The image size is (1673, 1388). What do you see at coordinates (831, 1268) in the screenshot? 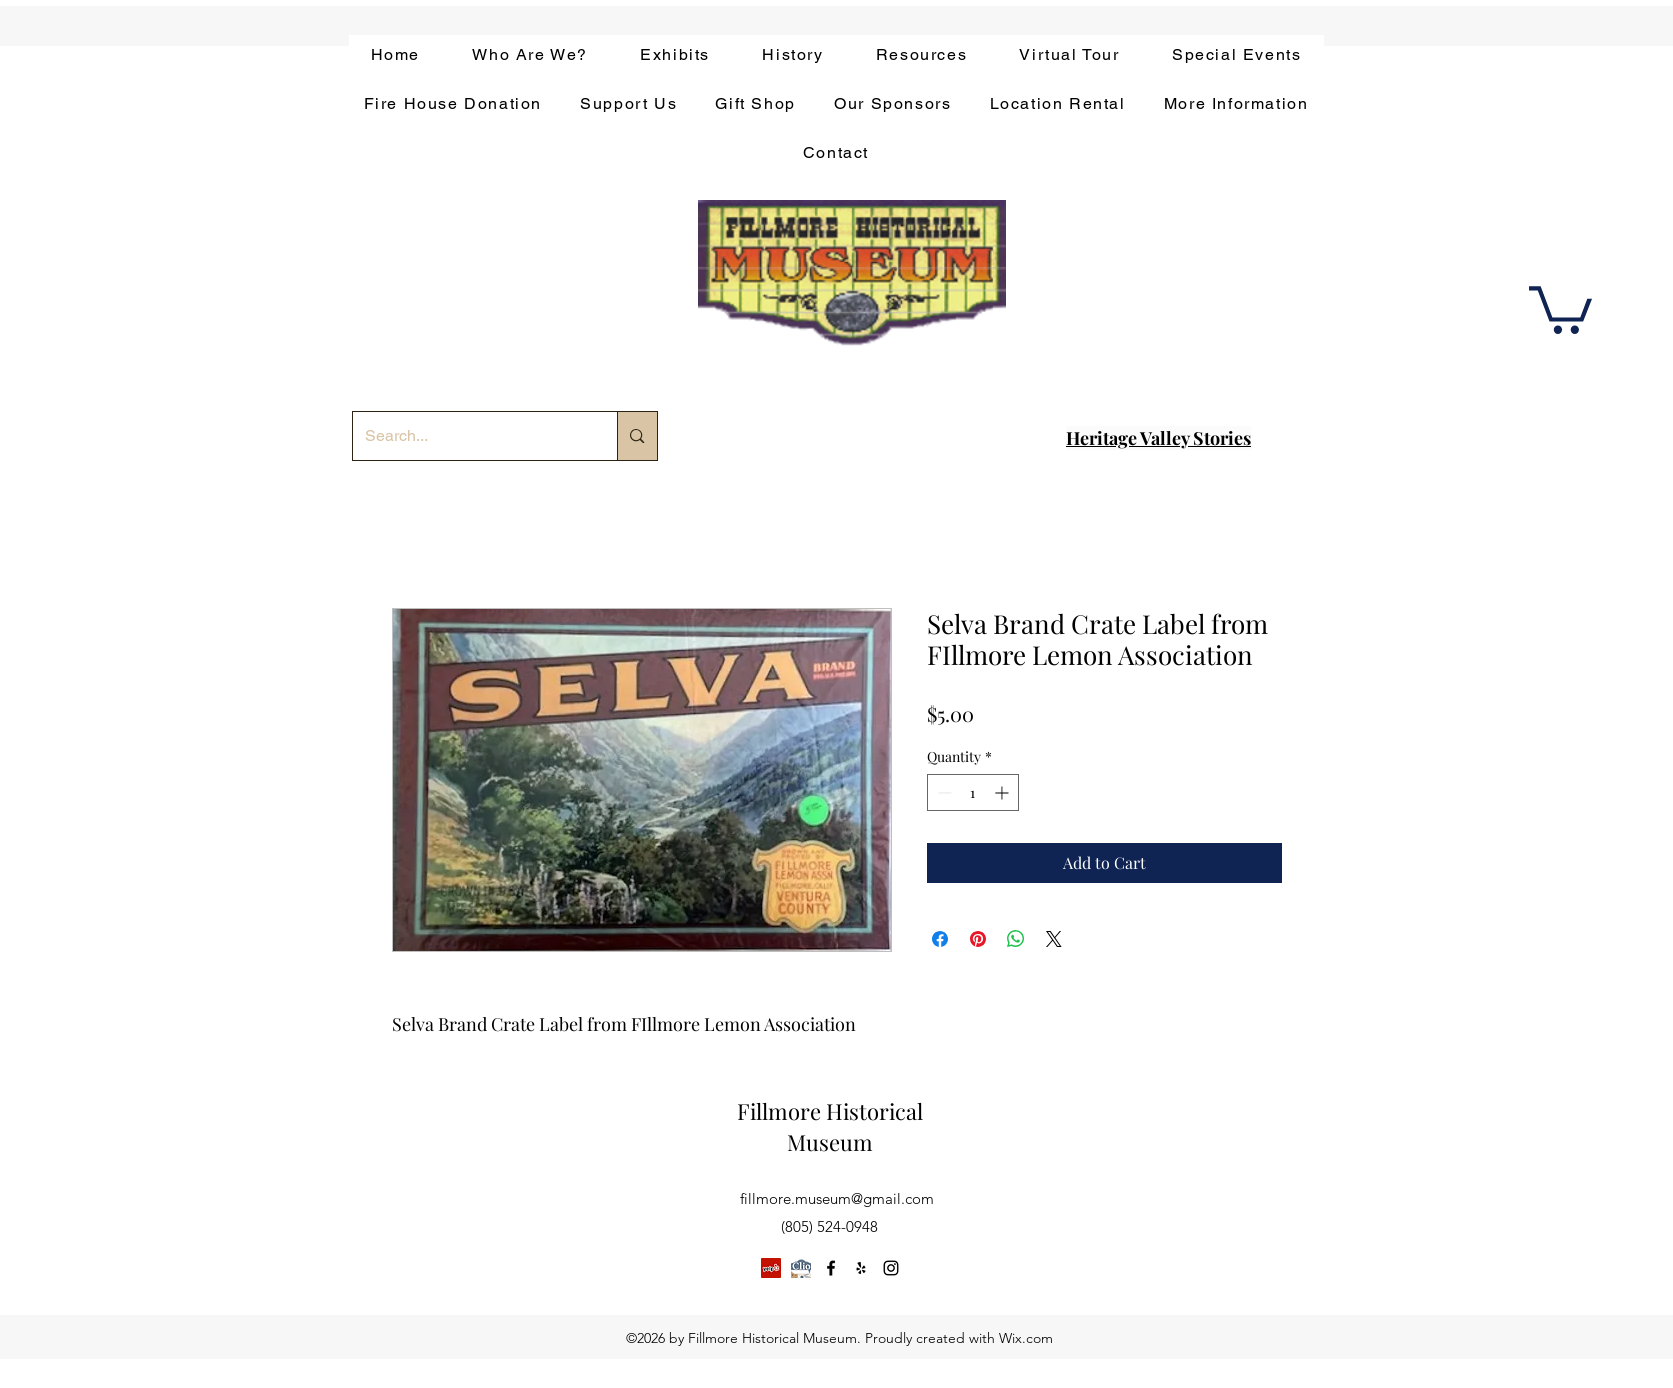
I see `[facebook]` at bounding box center [831, 1268].